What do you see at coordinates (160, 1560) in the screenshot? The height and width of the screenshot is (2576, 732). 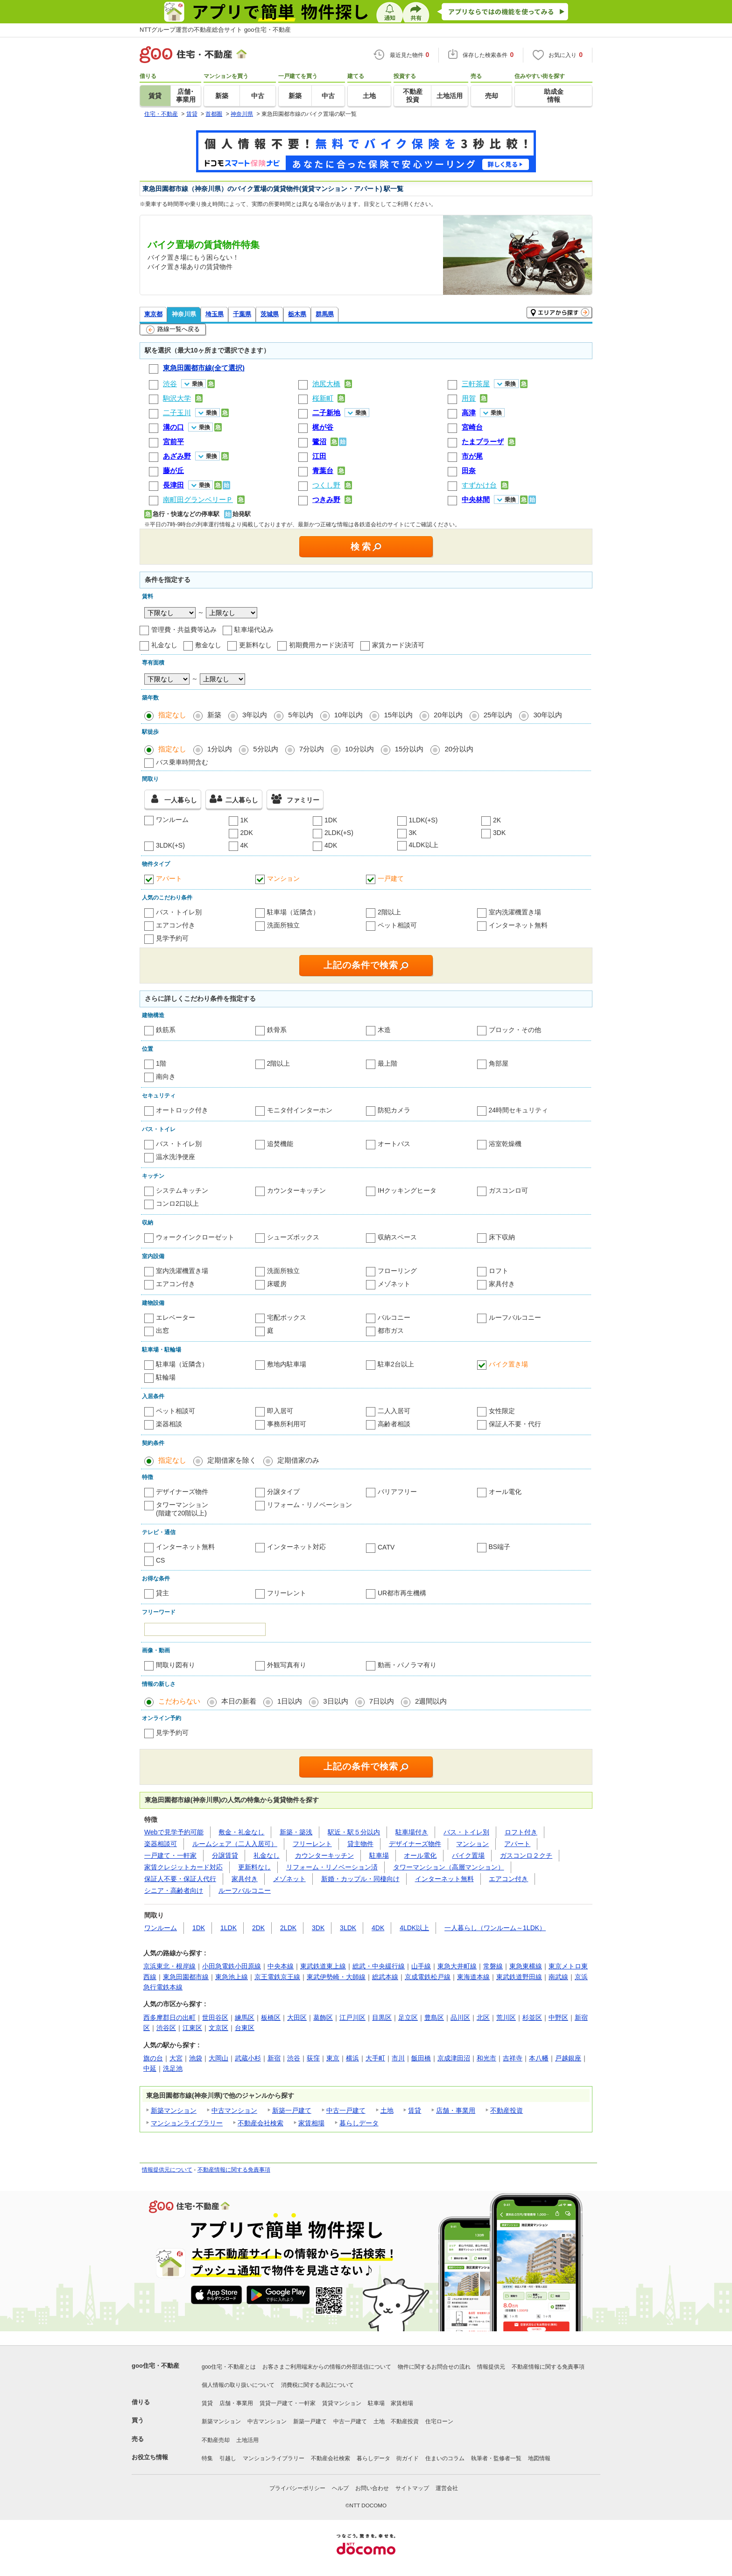 I see `CS` at bounding box center [160, 1560].